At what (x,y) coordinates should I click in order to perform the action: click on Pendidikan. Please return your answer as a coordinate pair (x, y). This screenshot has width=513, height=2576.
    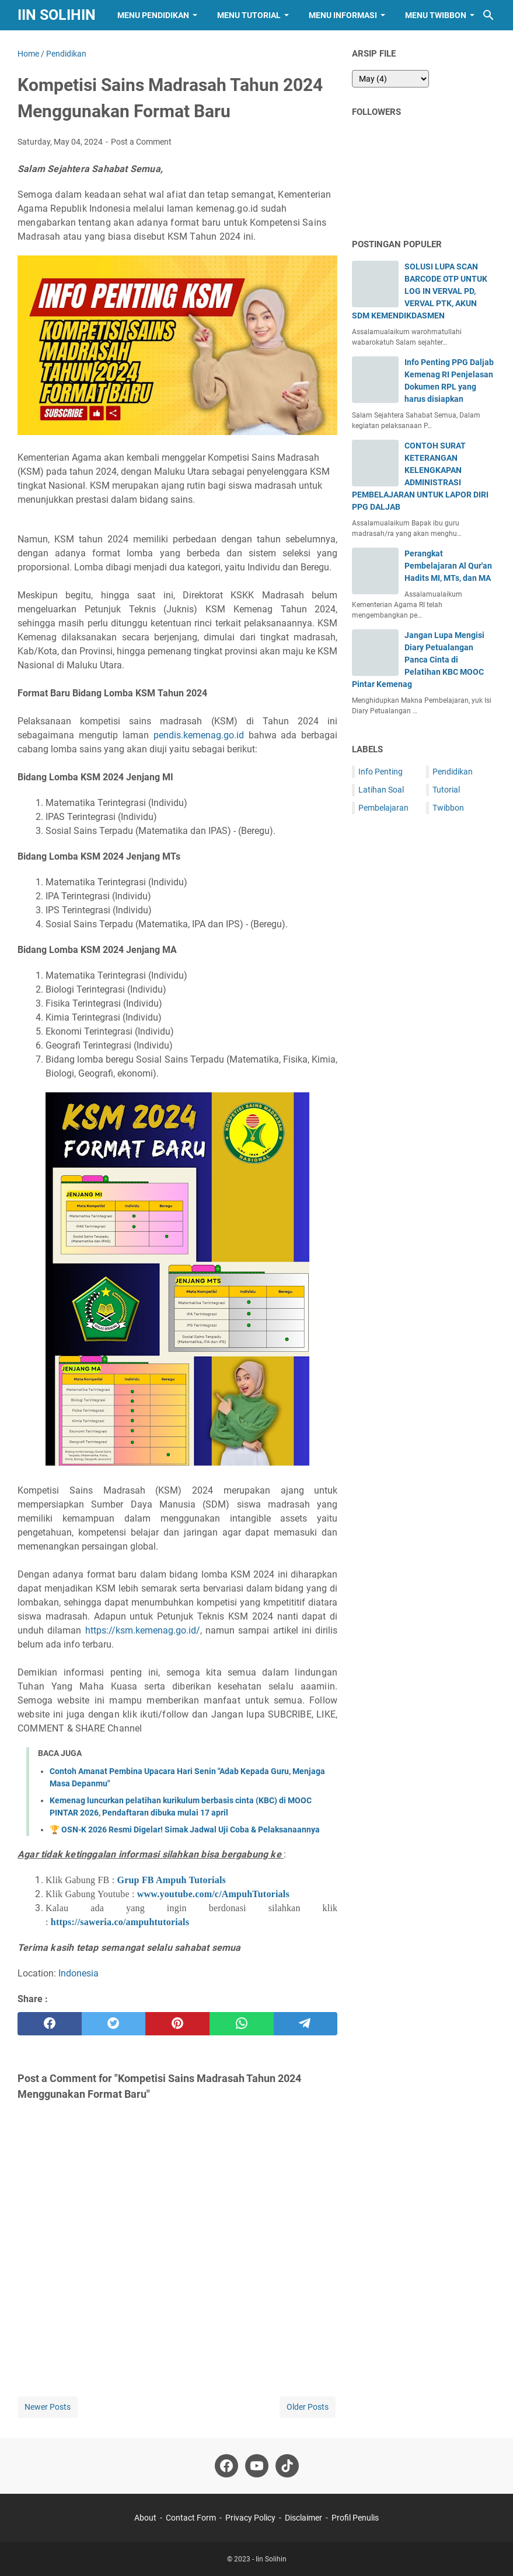
    Looking at the image, I should click on (452, 771).